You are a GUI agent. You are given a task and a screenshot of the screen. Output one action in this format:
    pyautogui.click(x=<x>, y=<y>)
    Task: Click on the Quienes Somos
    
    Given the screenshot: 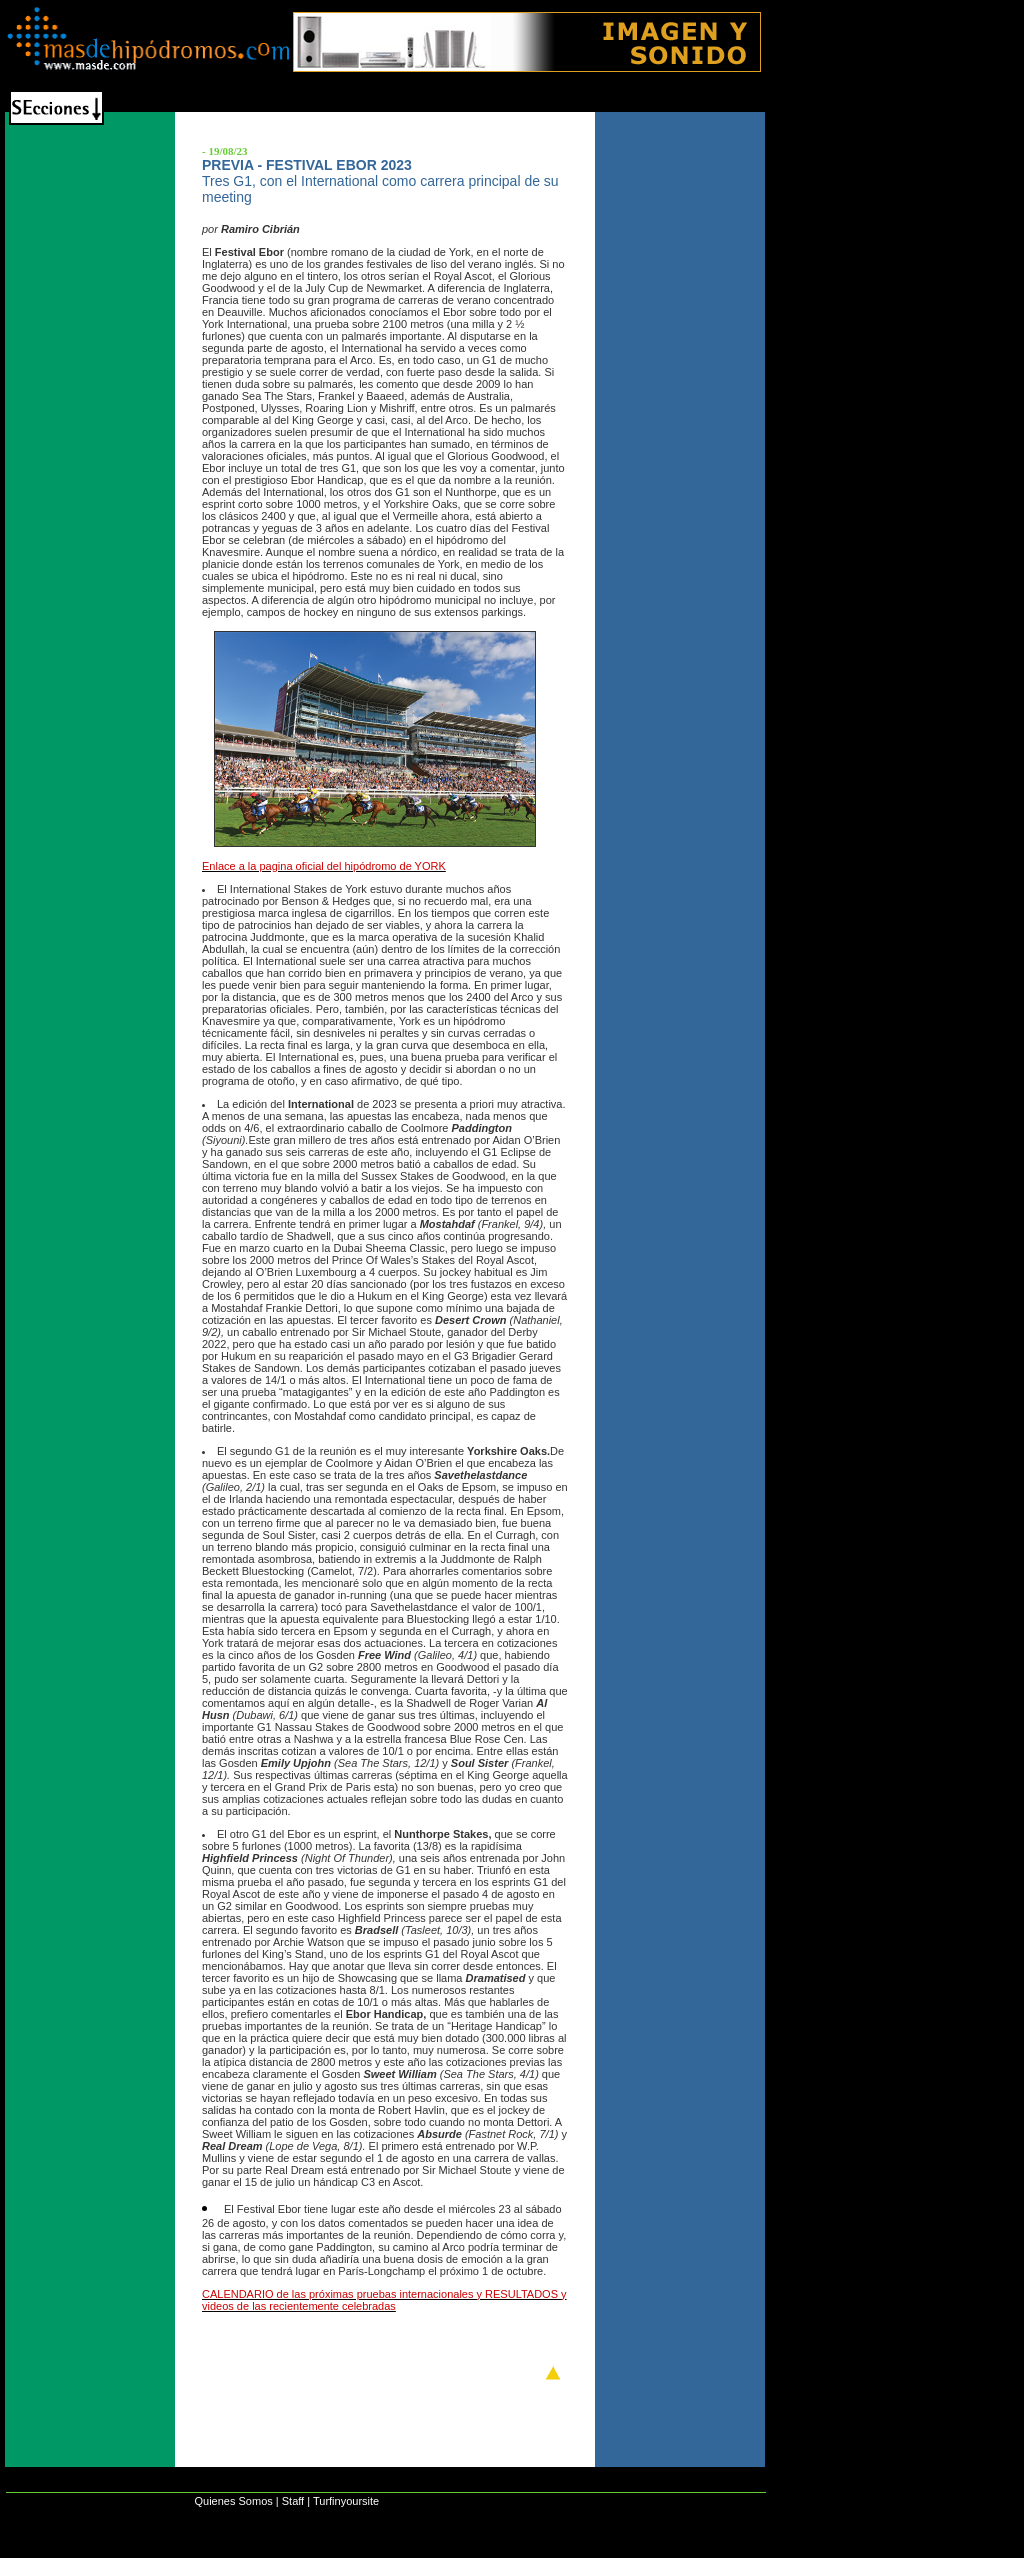 What is the action you would take?
    pyautogui.click(x=233, y=2501)
    